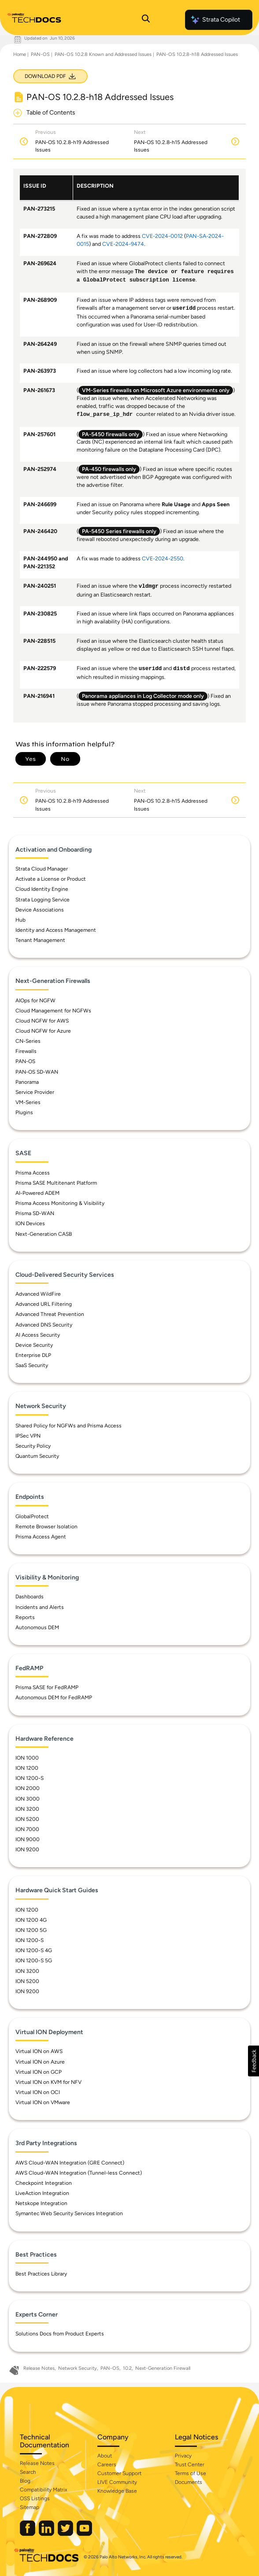 The image size is (259, 2576). Describe the element at coordinates (27, 1819) in the screenshot. I see `ION 5200` at that location.